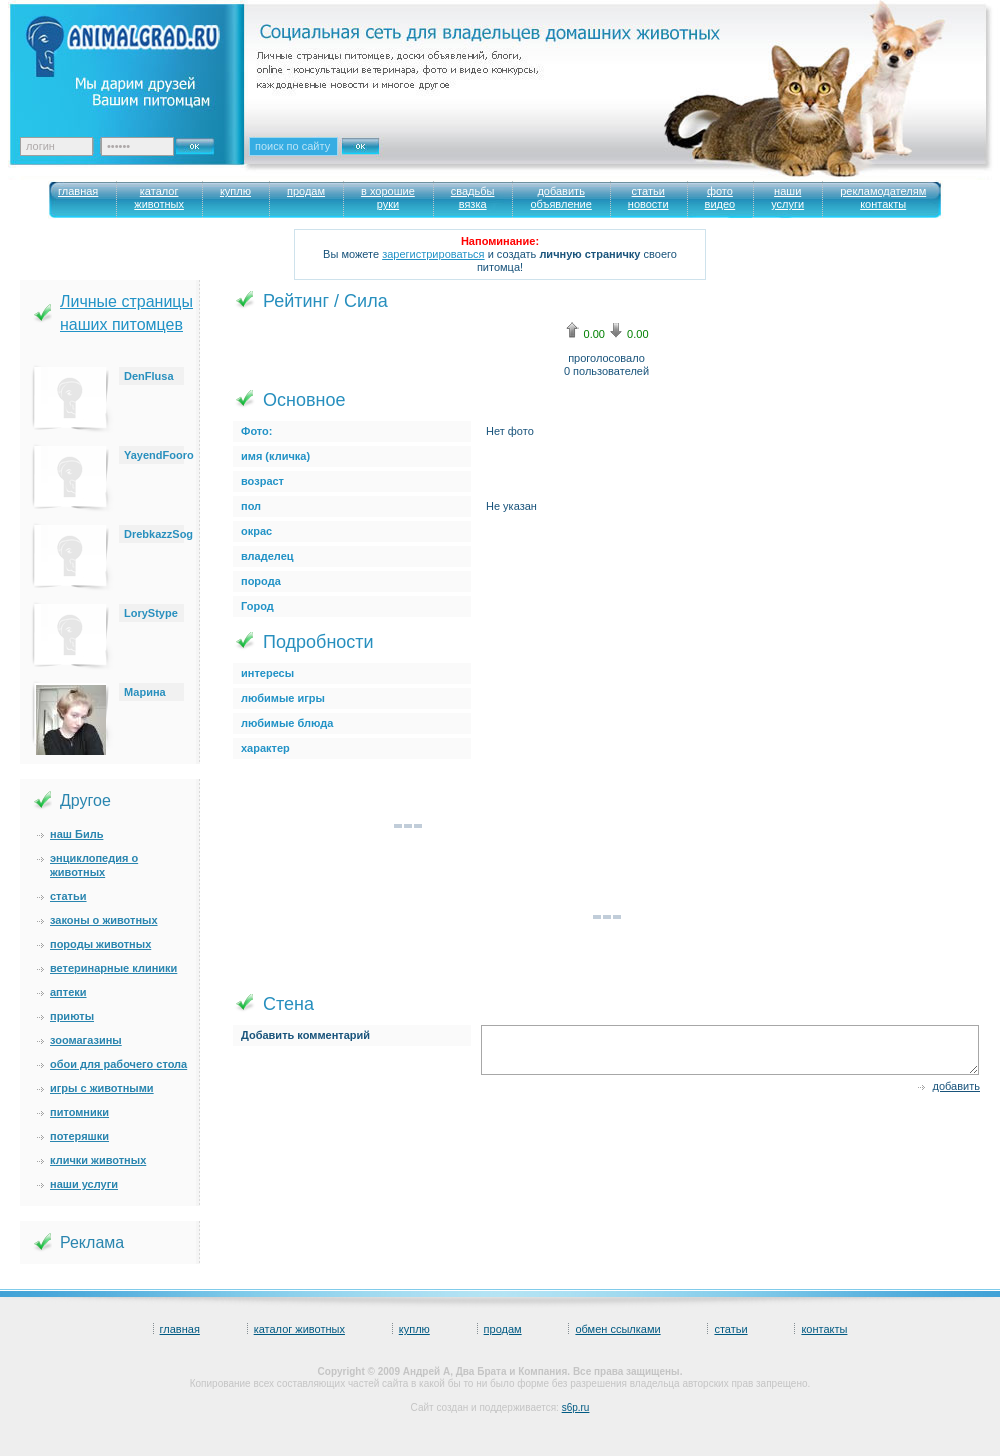 The image size is (1000, 1456). I want to click on DrebkazzSog, so click(158, 534).